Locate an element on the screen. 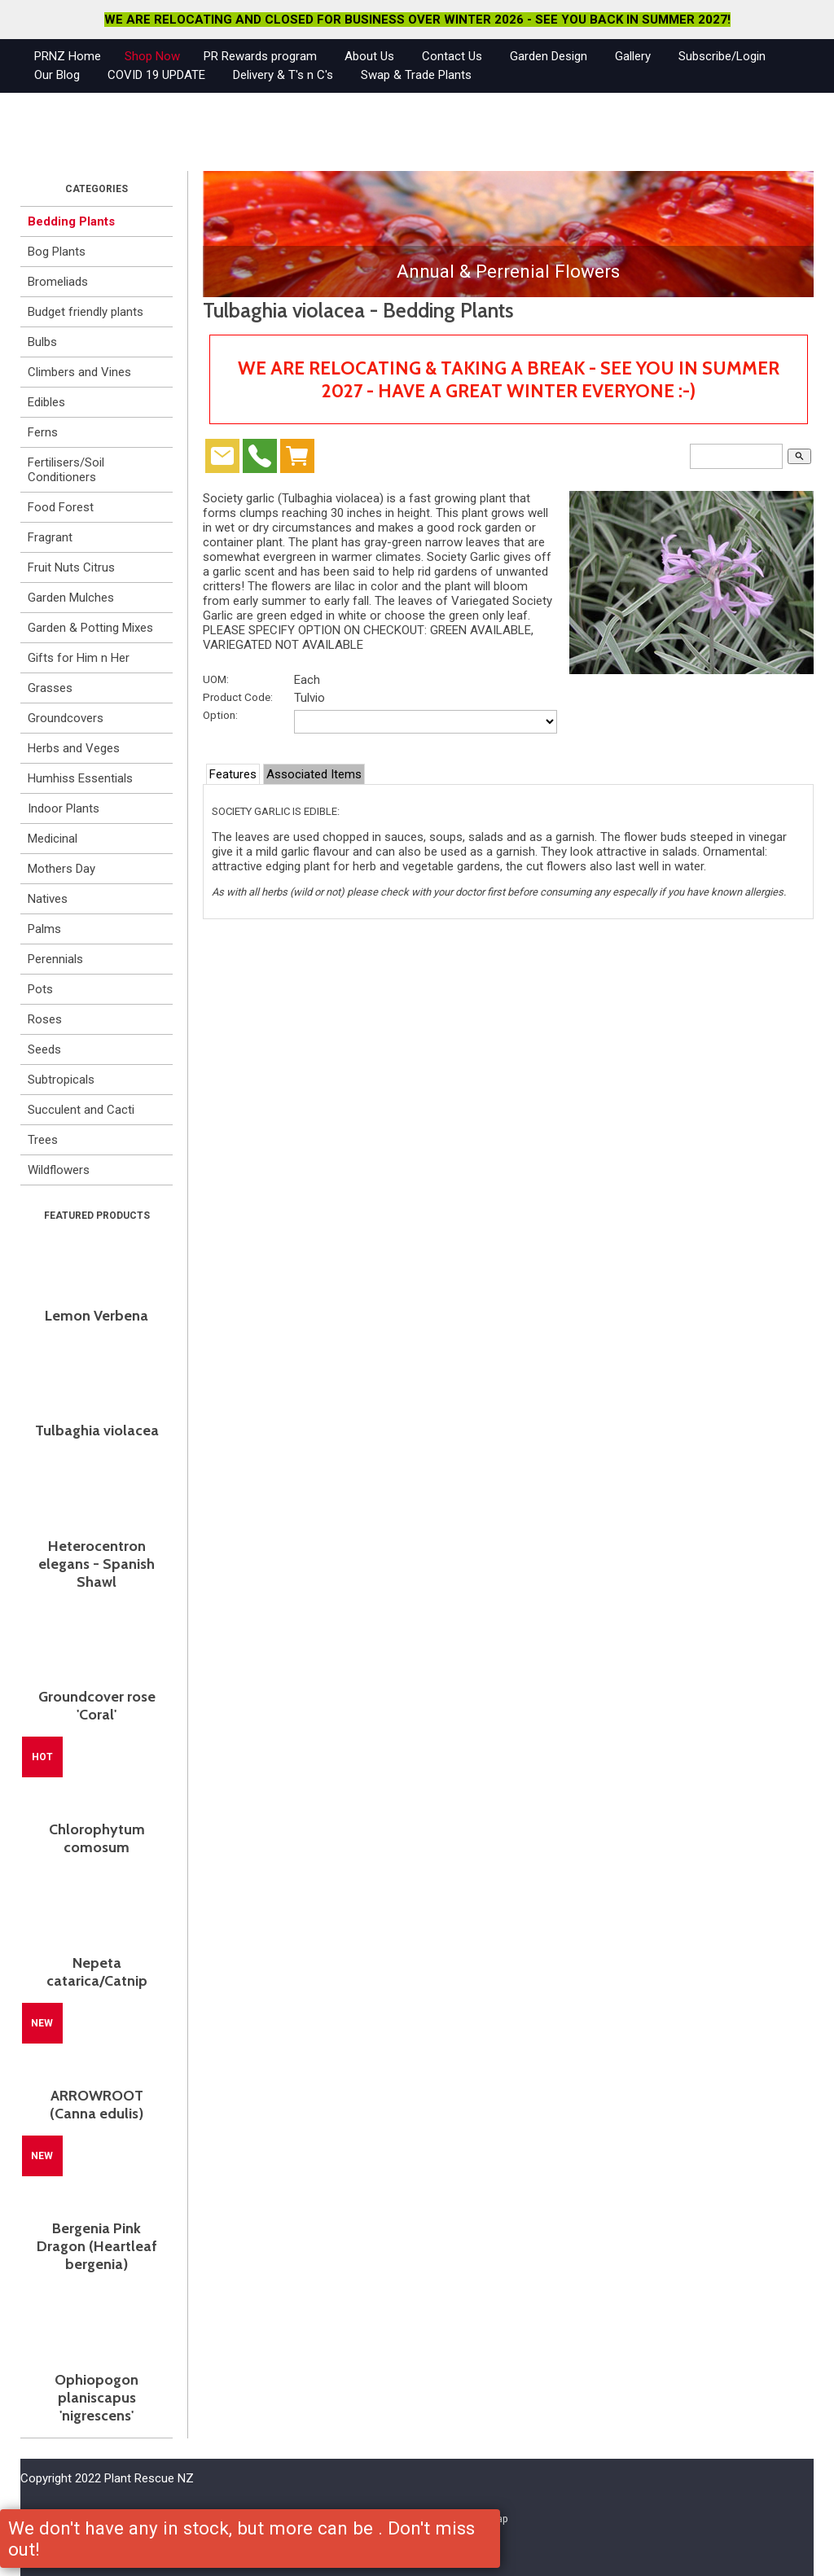  PR Rewards program is located at coordinates (260, 56).